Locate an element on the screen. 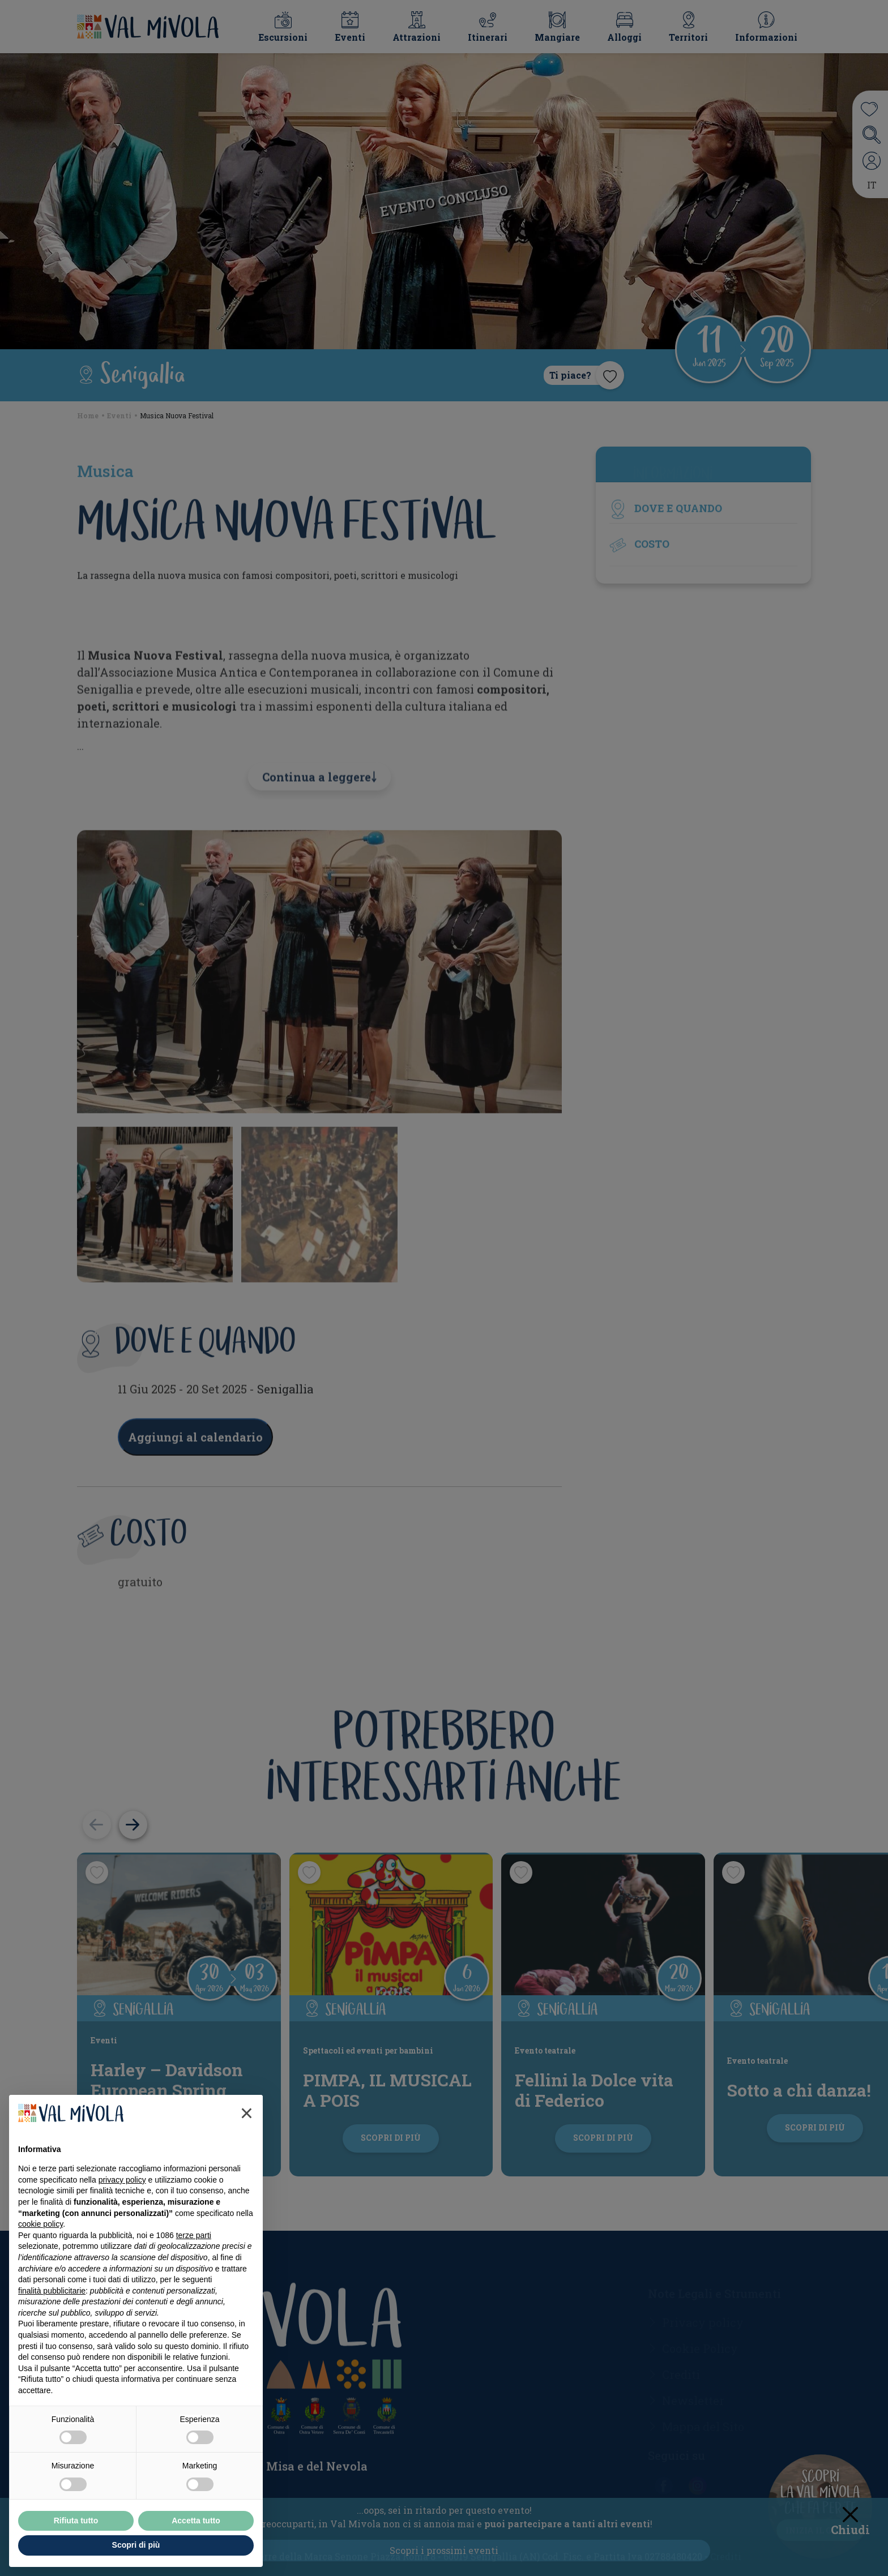  Scopri di più [button] is located at coordinates (136, 2544).